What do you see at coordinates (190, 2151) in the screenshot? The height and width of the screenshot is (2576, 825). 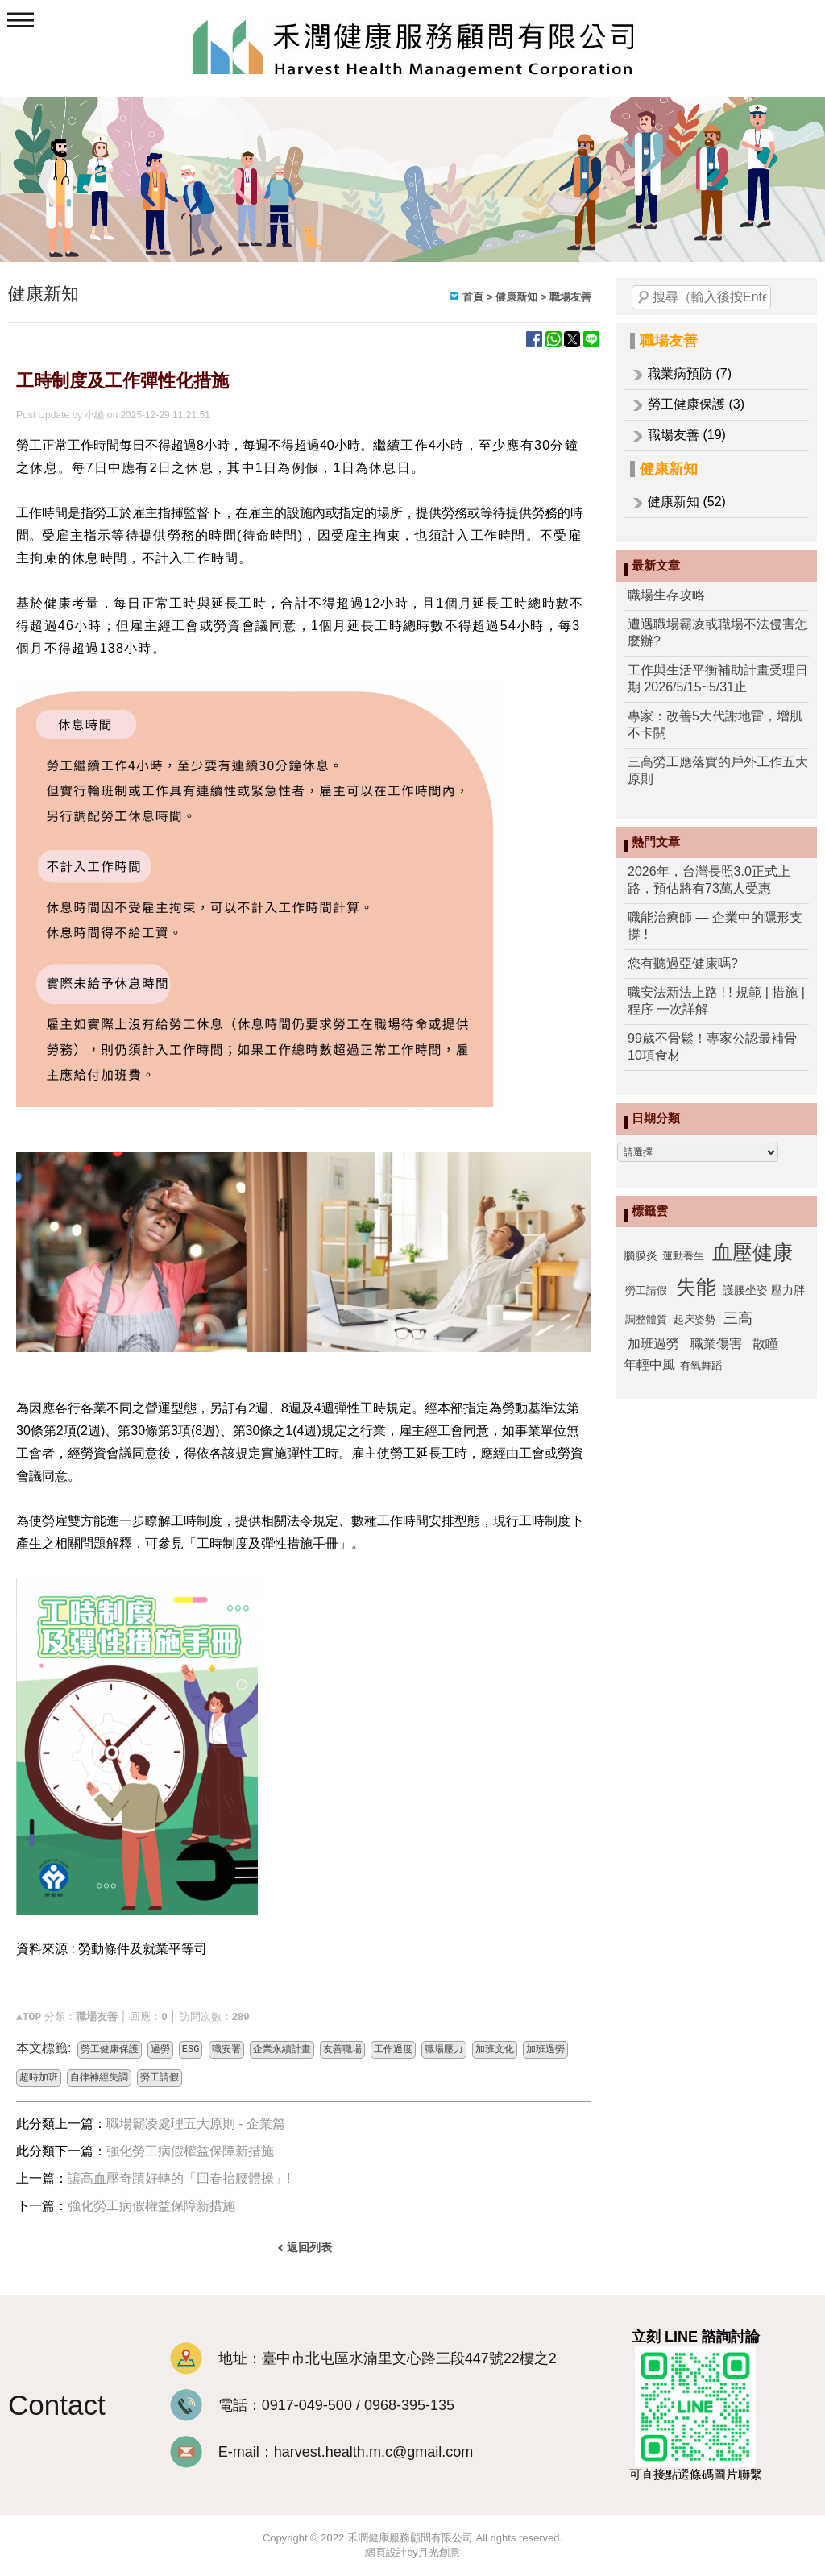 I see `強化勞工病假權益保障新措施` at bounding box center [190, 2151].